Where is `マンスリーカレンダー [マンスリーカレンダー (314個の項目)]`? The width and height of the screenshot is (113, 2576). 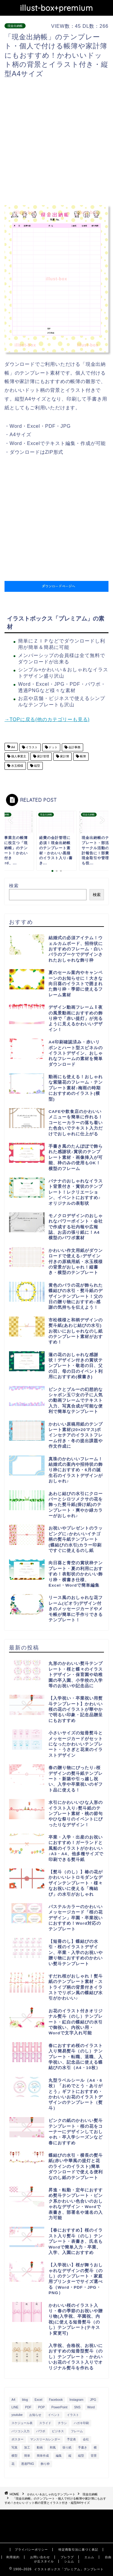 マンスリーカレンダー [マンスリーカレンダー (314個の項目)] is located at coordinates (45, 2439).